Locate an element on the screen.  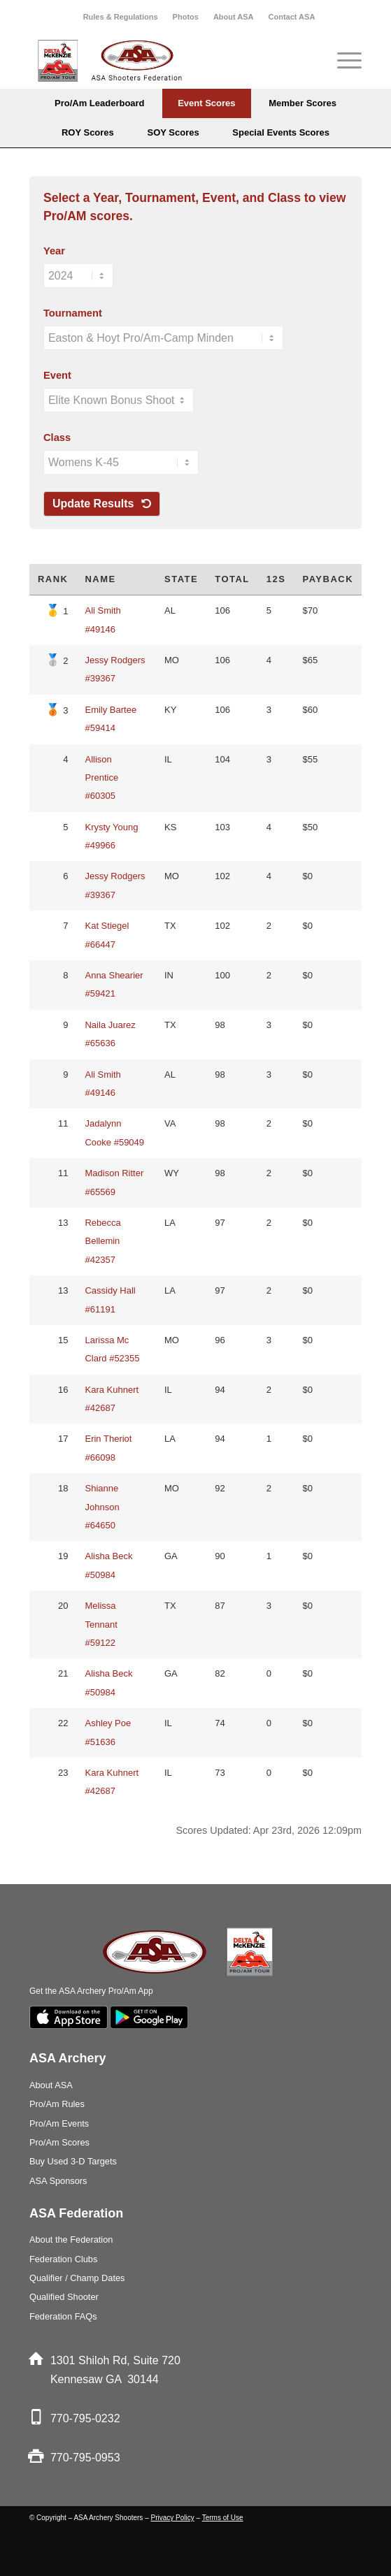
ASA Sponsors is located at coordinates (58, 2181).